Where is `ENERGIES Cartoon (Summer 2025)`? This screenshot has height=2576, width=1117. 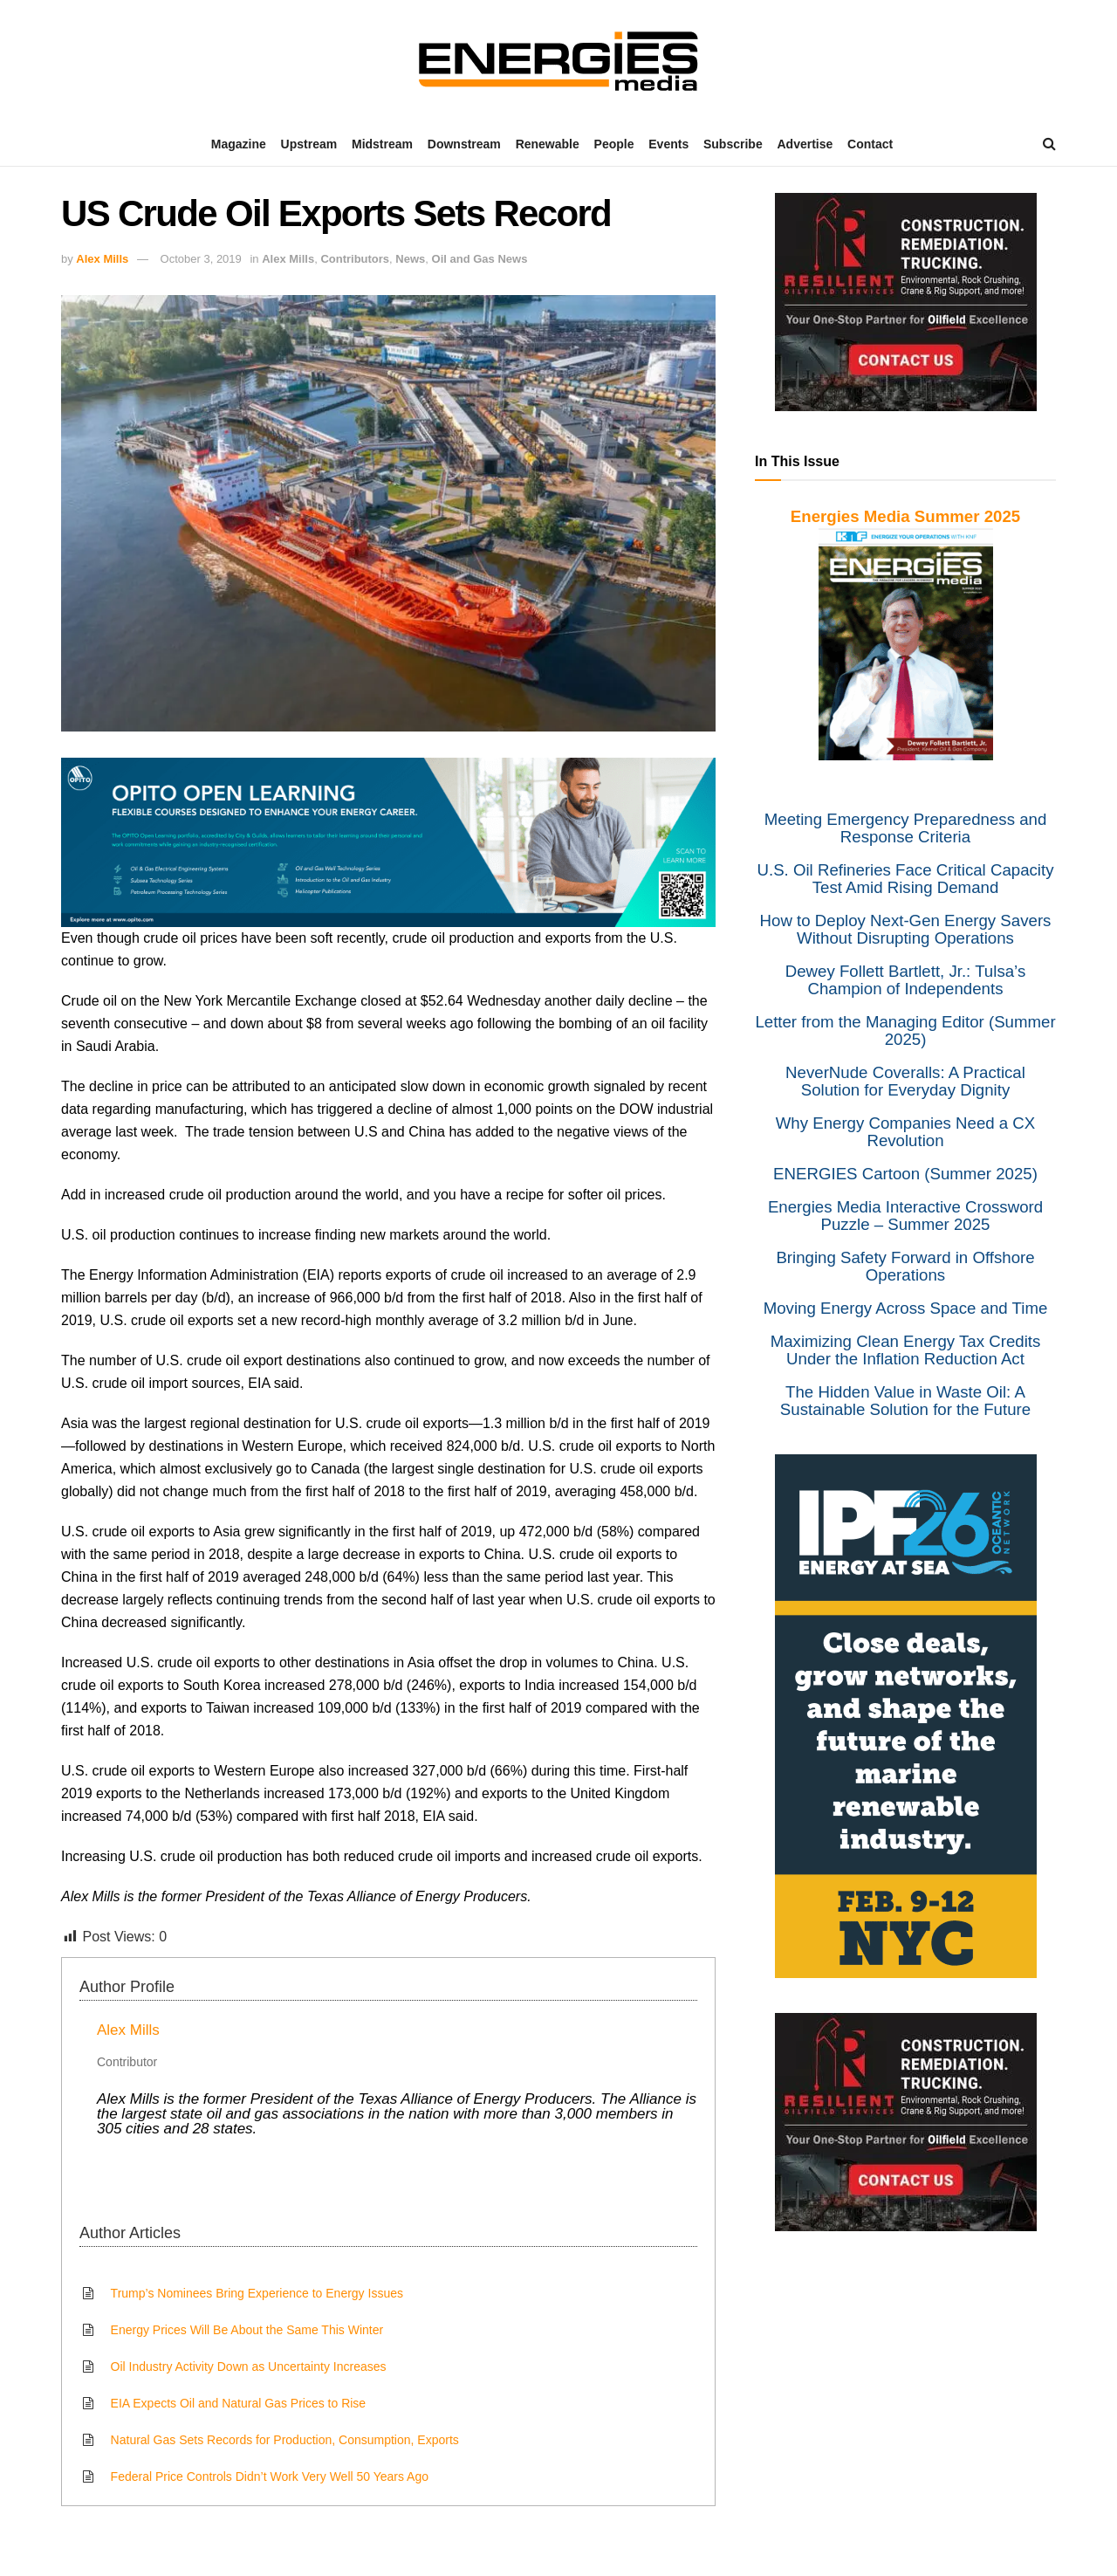 ENERGIES Cartoon (Summer 2025) is located at coordinates (905, 1173).